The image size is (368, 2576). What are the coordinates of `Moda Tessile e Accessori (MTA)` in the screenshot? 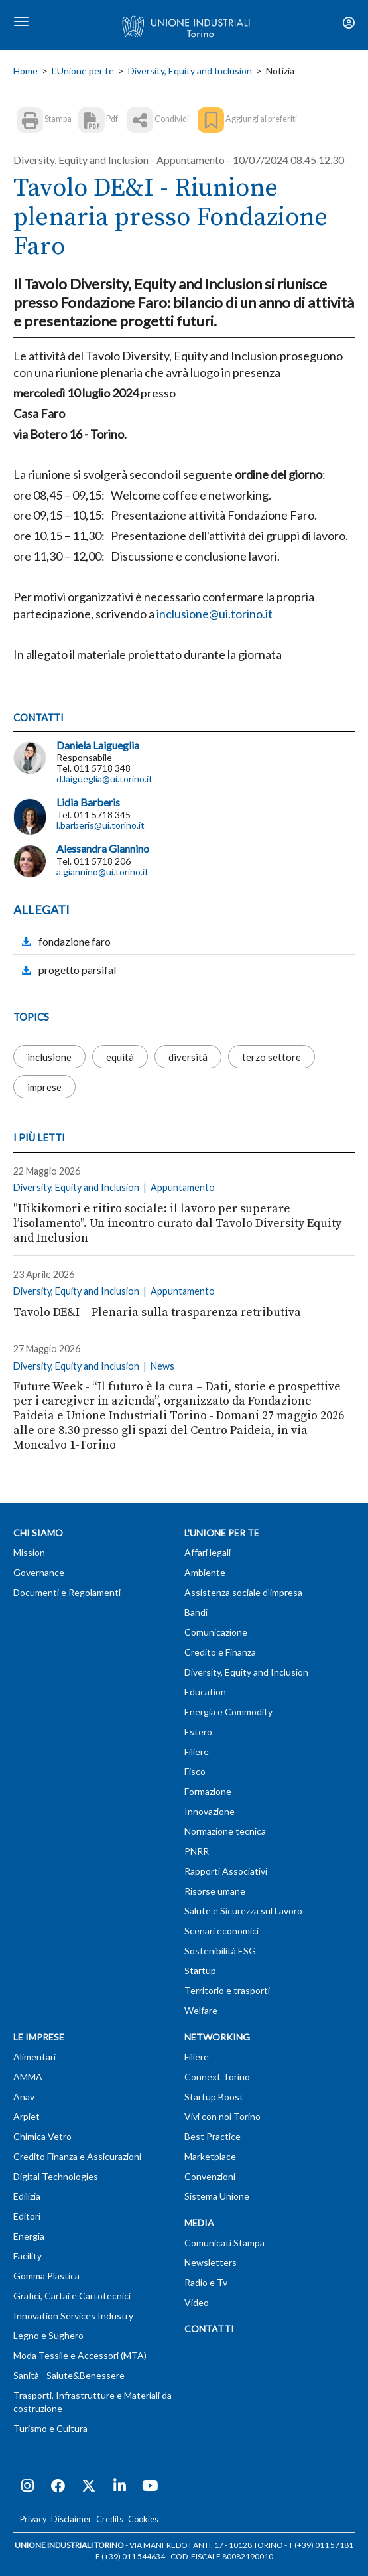 It's located at (80, 2355).